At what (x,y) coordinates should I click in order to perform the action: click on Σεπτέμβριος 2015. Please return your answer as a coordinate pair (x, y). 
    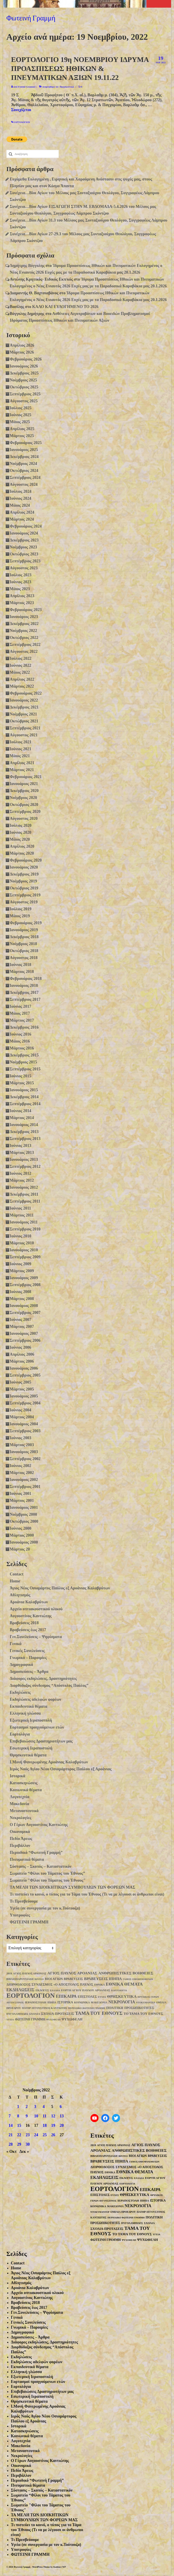
    Looking at the image, I should click on (25, 1069).